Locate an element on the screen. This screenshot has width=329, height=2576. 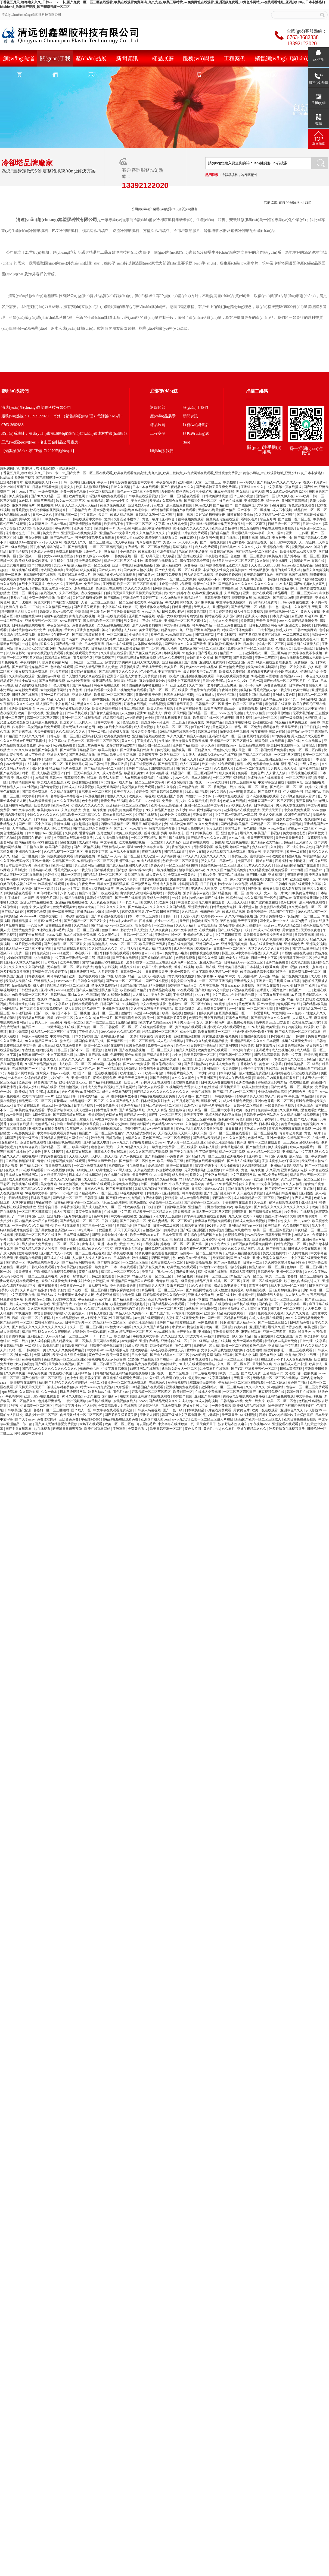
在哪里可以看黄色片 is located at coordinates (272, 990).